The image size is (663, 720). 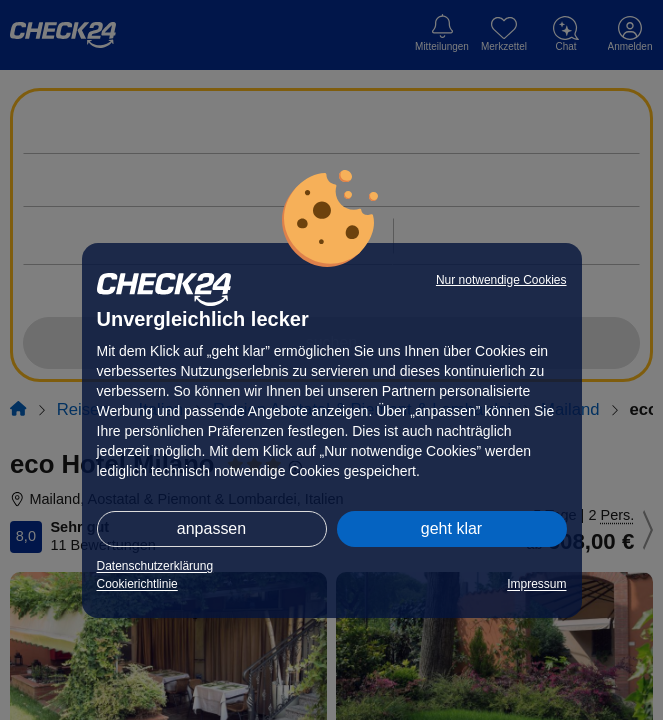 I want to click on Impressum, so click(x=536, y=584).